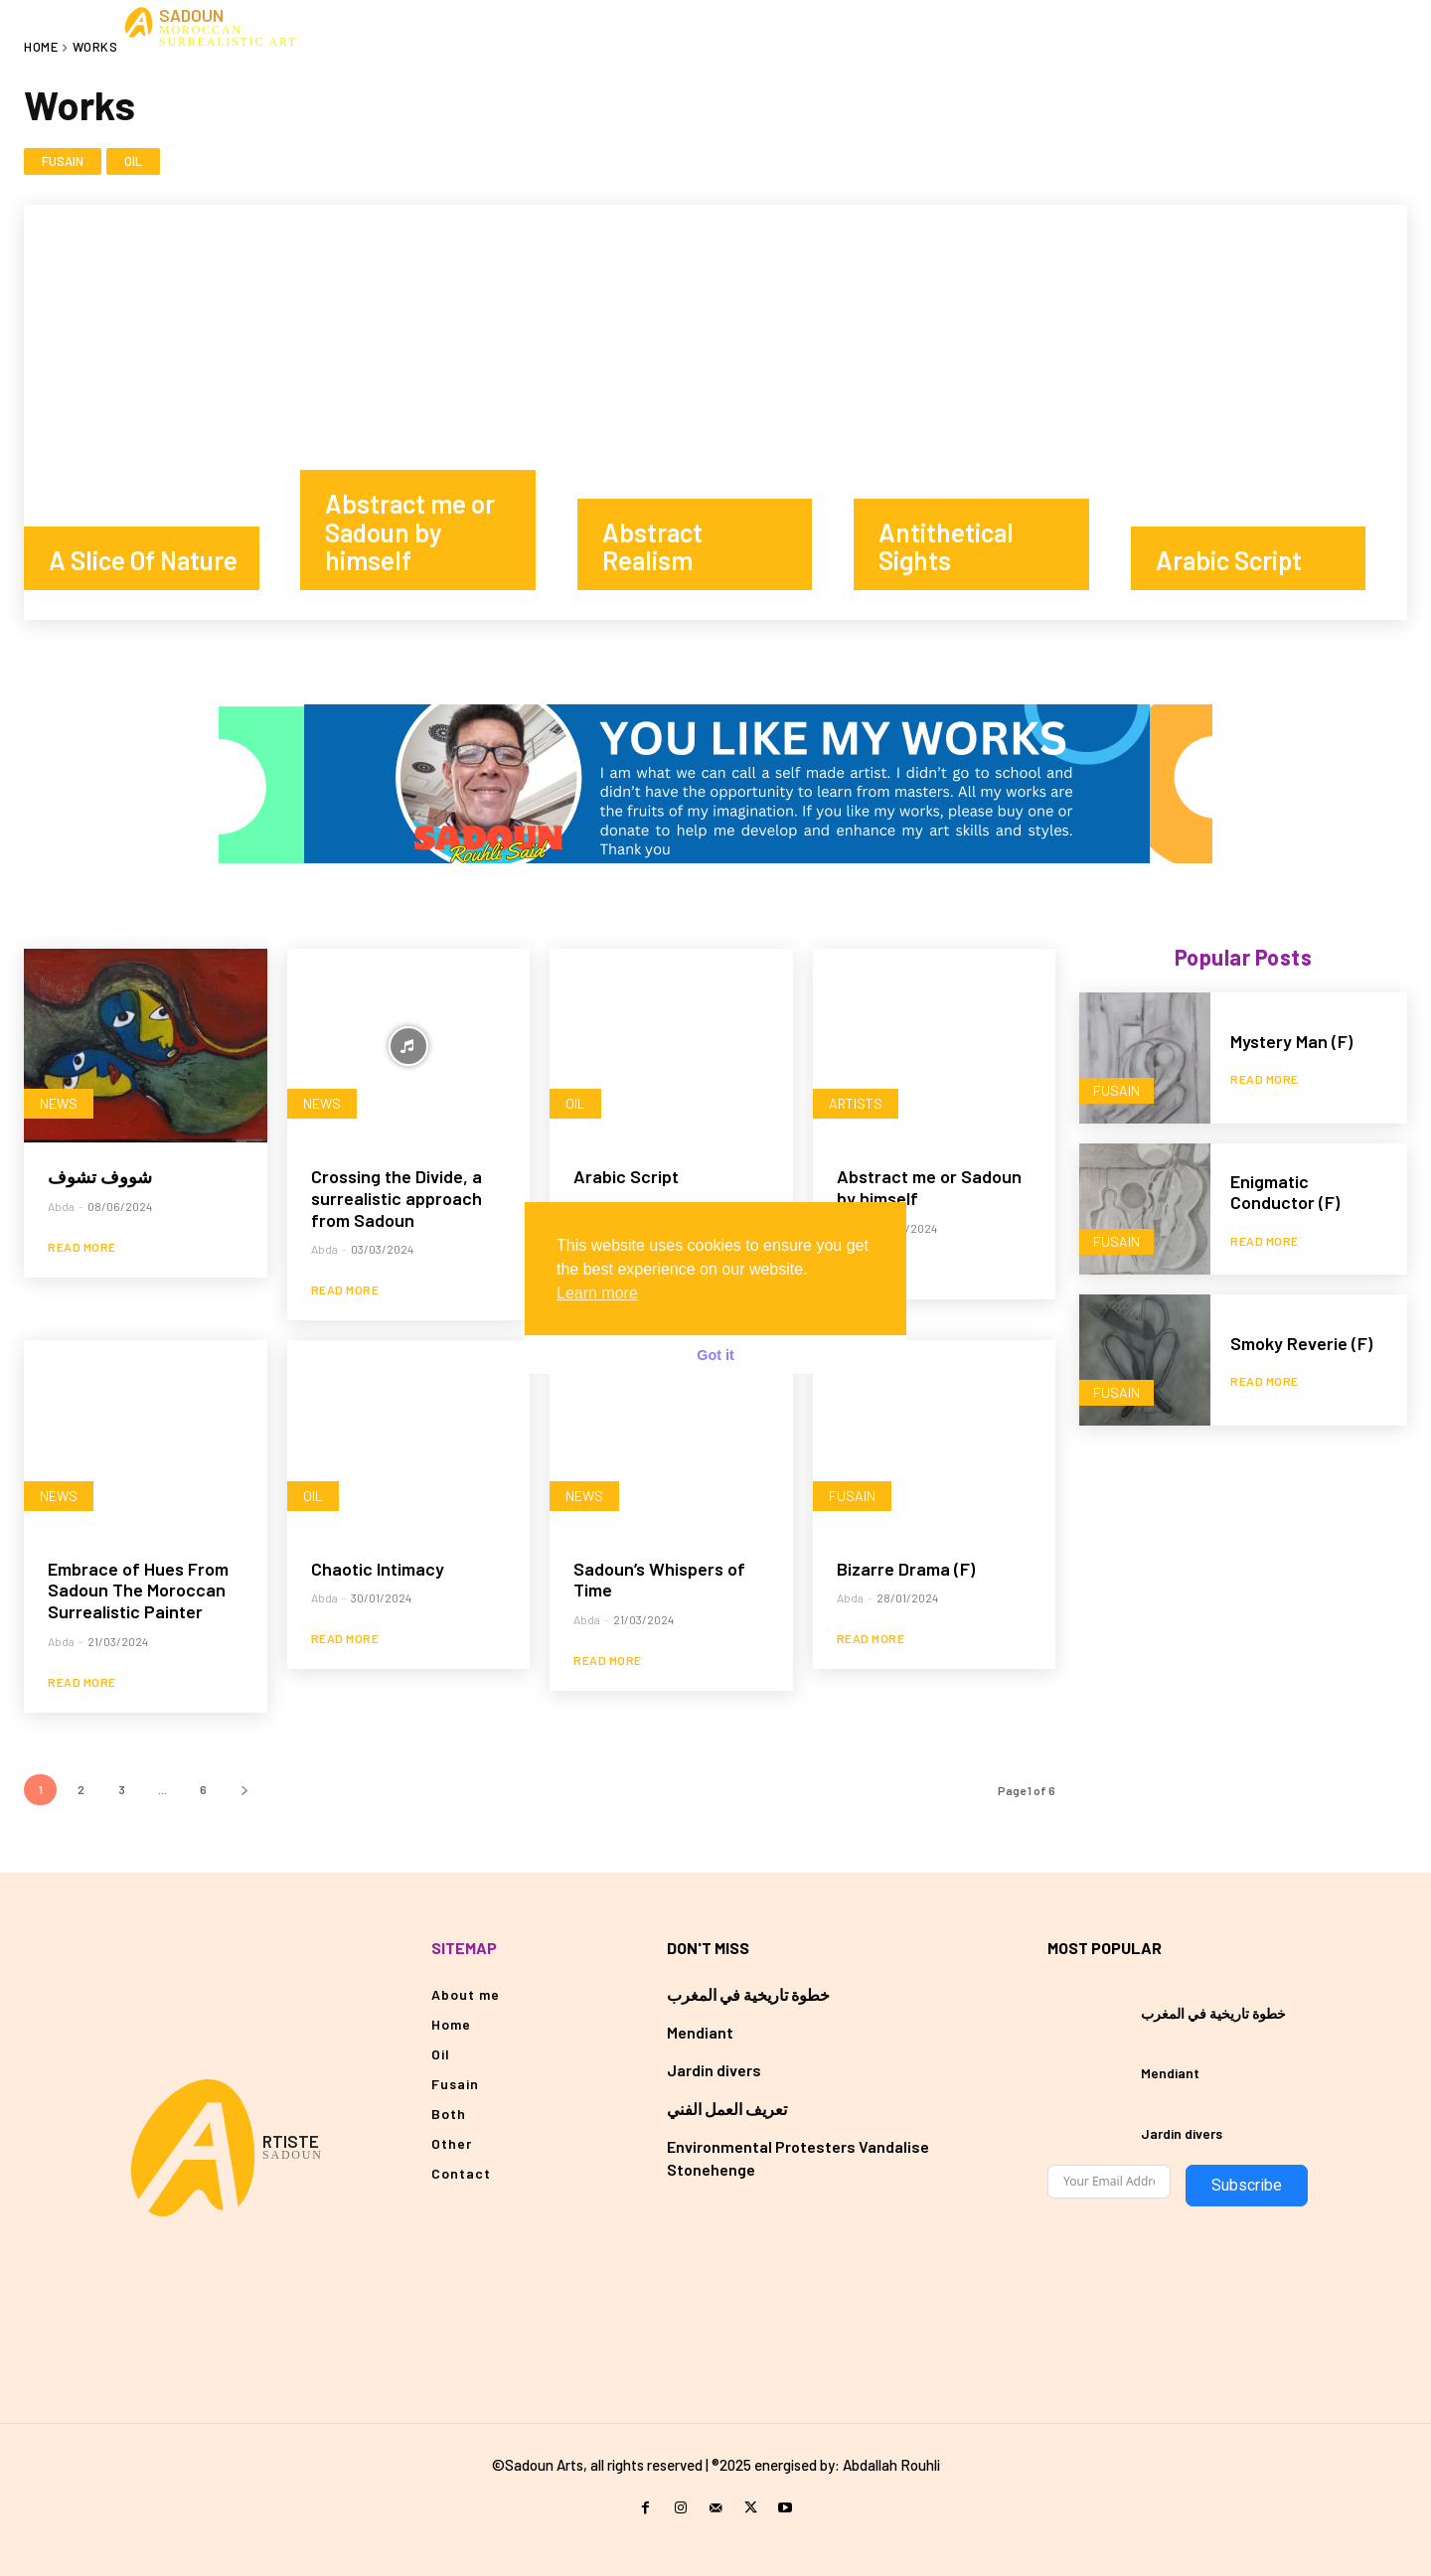 This screenshot has width=1431, height=2576. I want to click on Crossing the Divide, a surrealistic approach from Sadoun, so click(396, 1197).